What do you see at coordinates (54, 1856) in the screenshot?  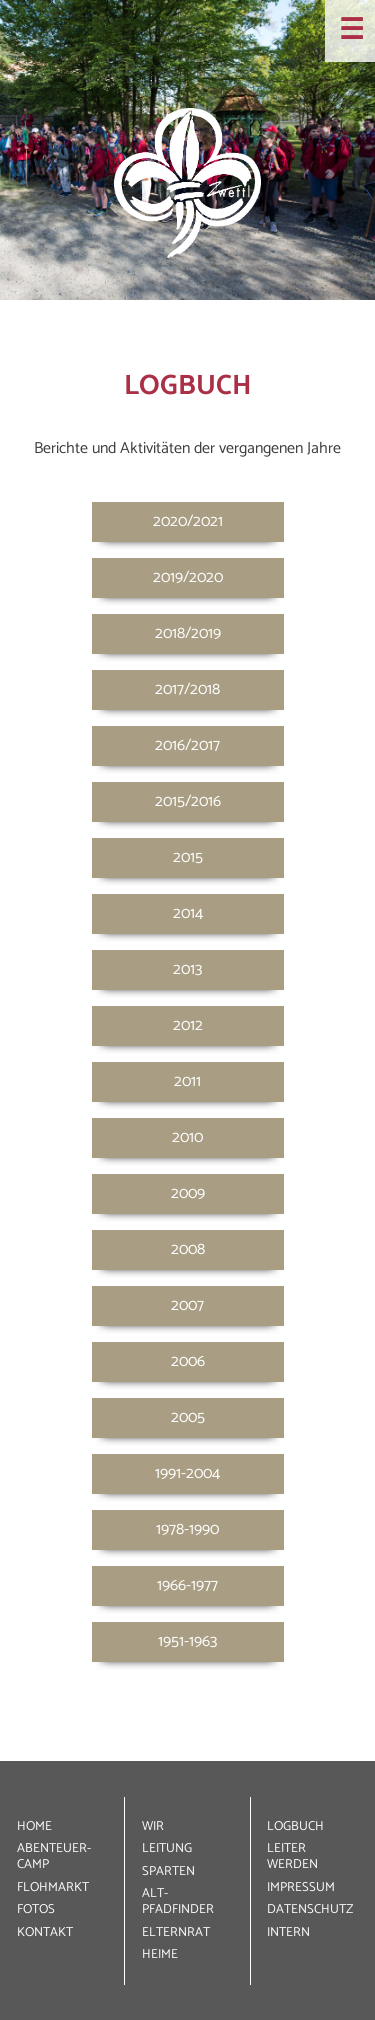 I see `ABENTEUER­CAMP` at bounding box center [54, 1856].